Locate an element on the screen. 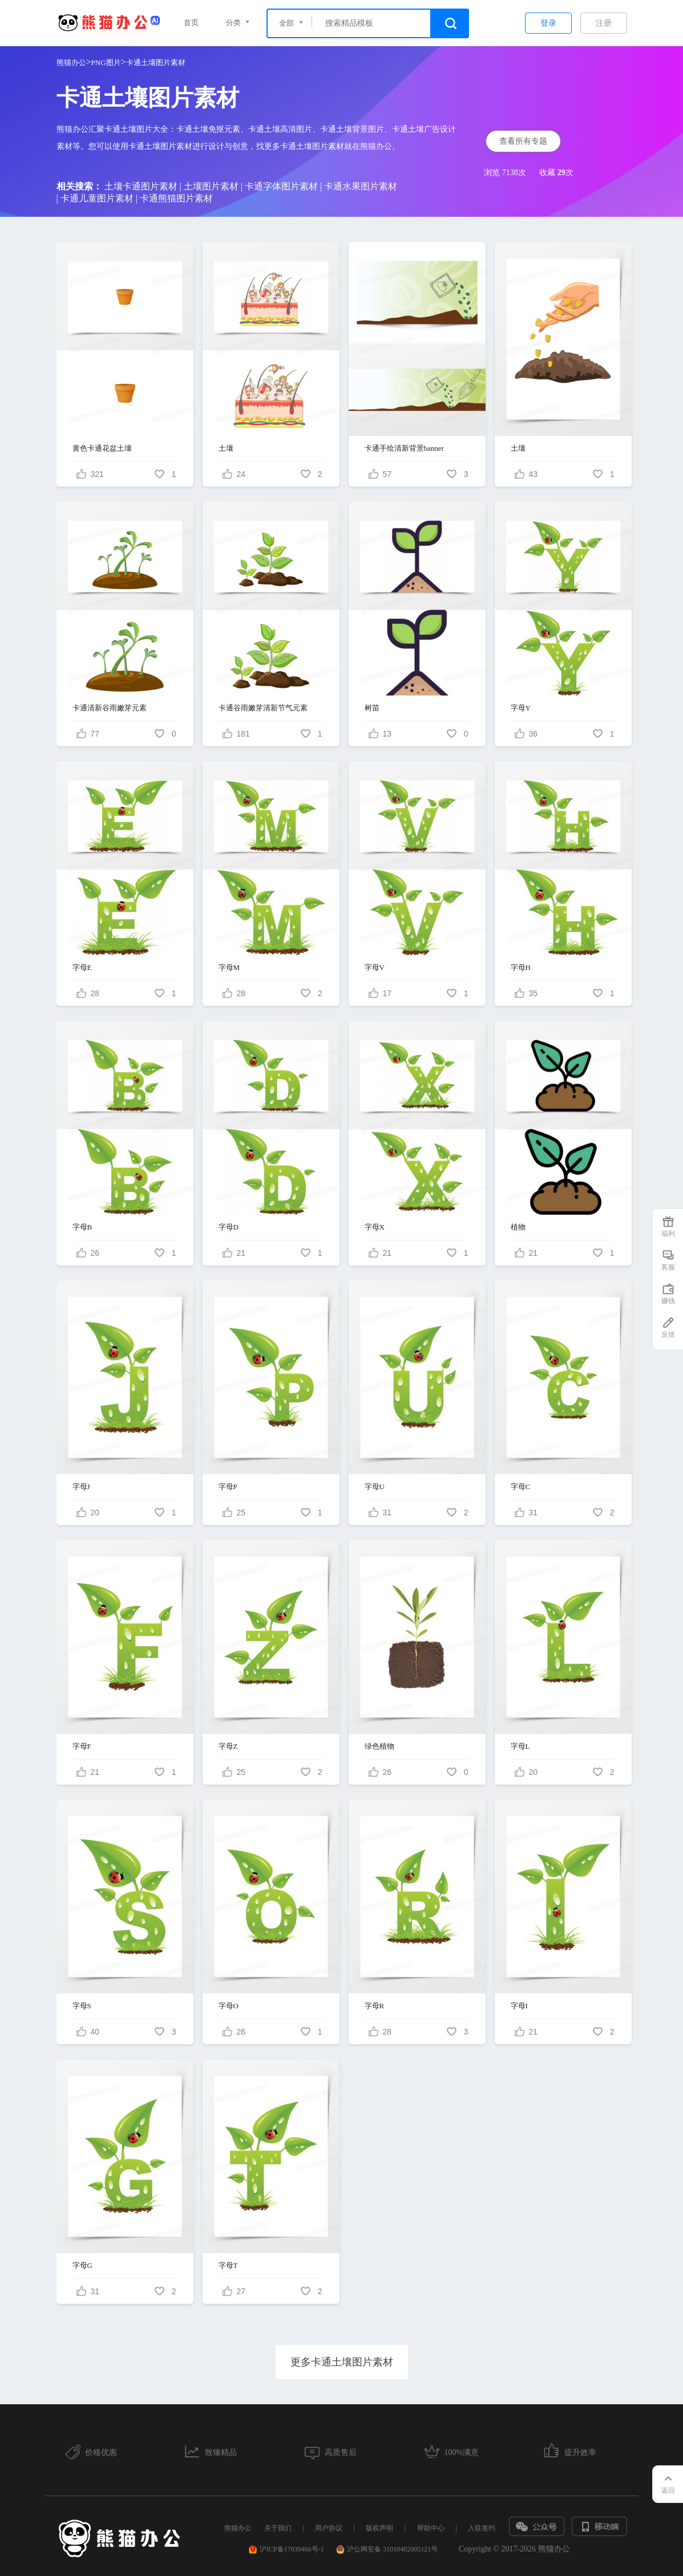  卡通手绘清新背景banner is located at coordinates (404, 448).